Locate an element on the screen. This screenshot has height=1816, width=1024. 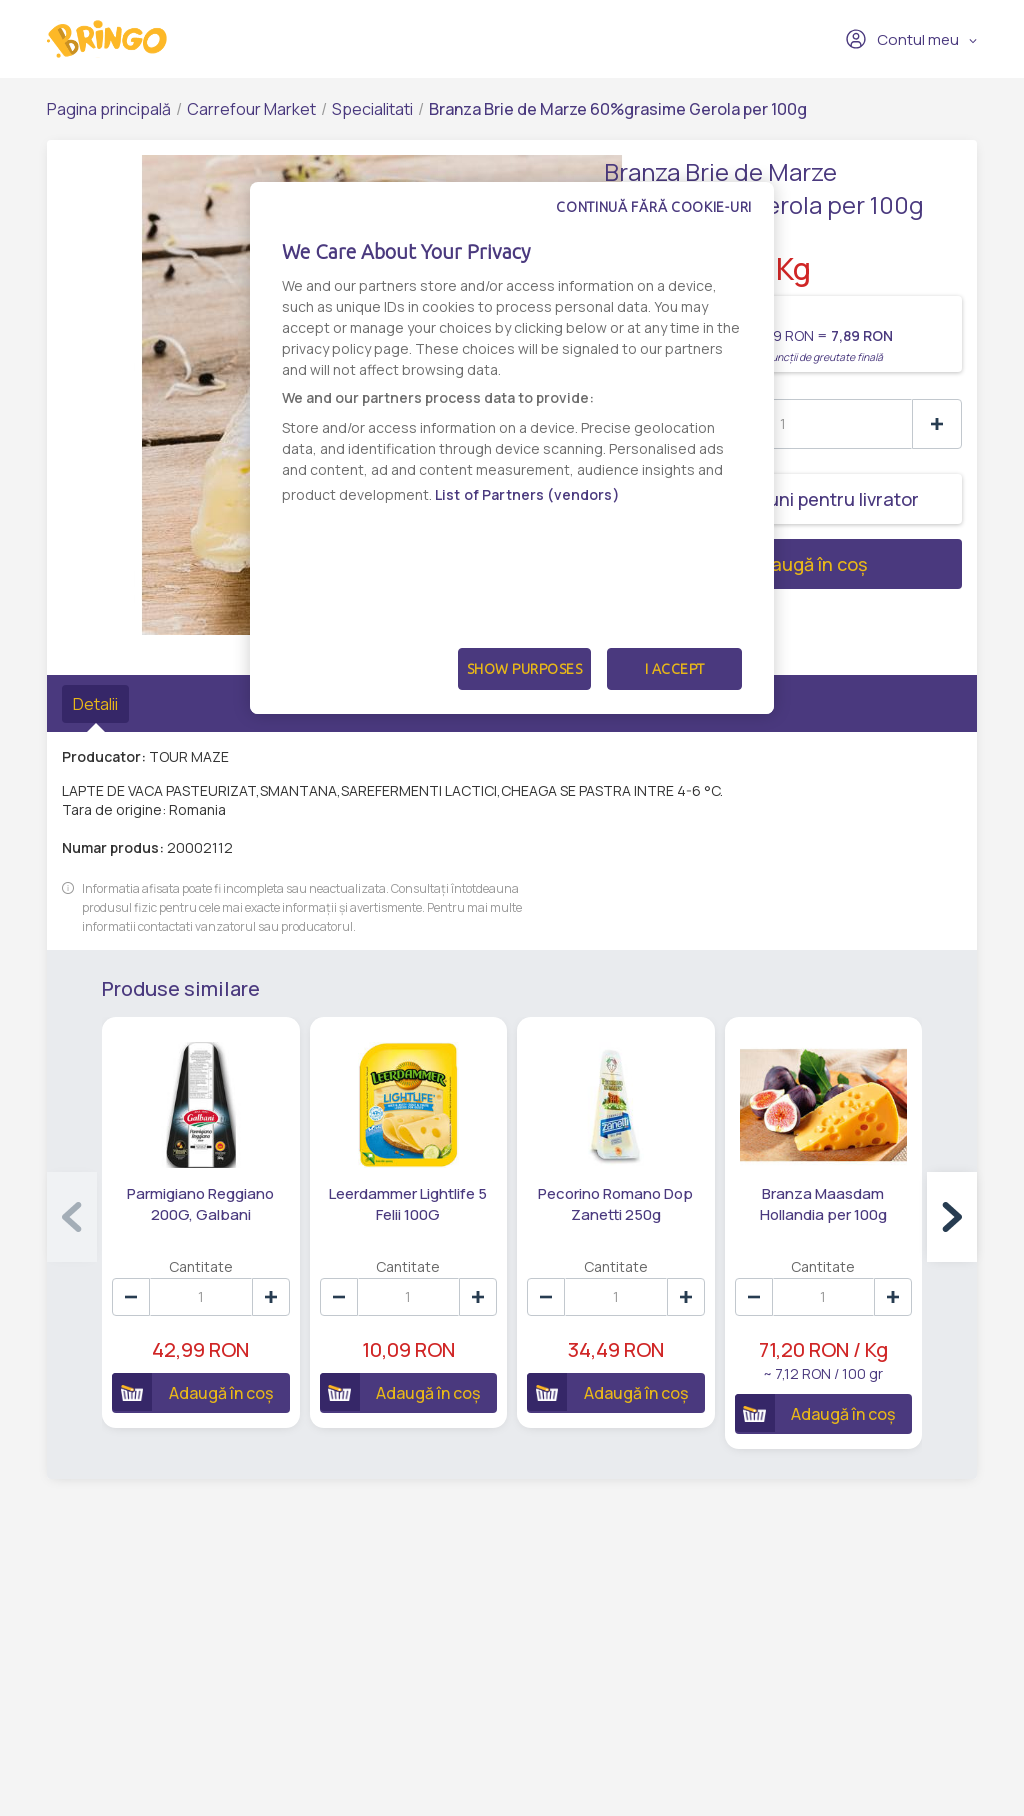
I Accept is located at coordinates (675, 669).